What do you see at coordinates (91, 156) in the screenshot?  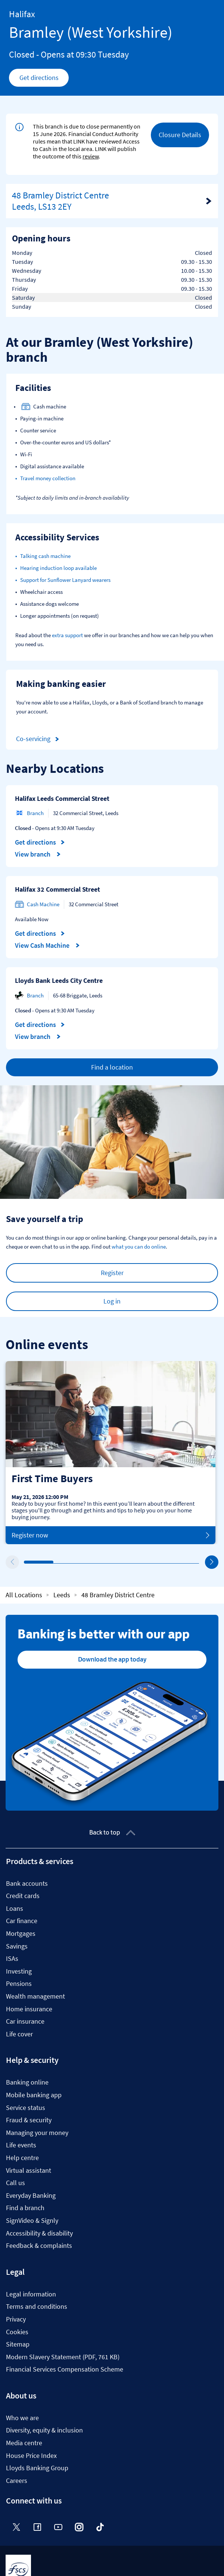 I see `review` at bounding box center [91, 156].